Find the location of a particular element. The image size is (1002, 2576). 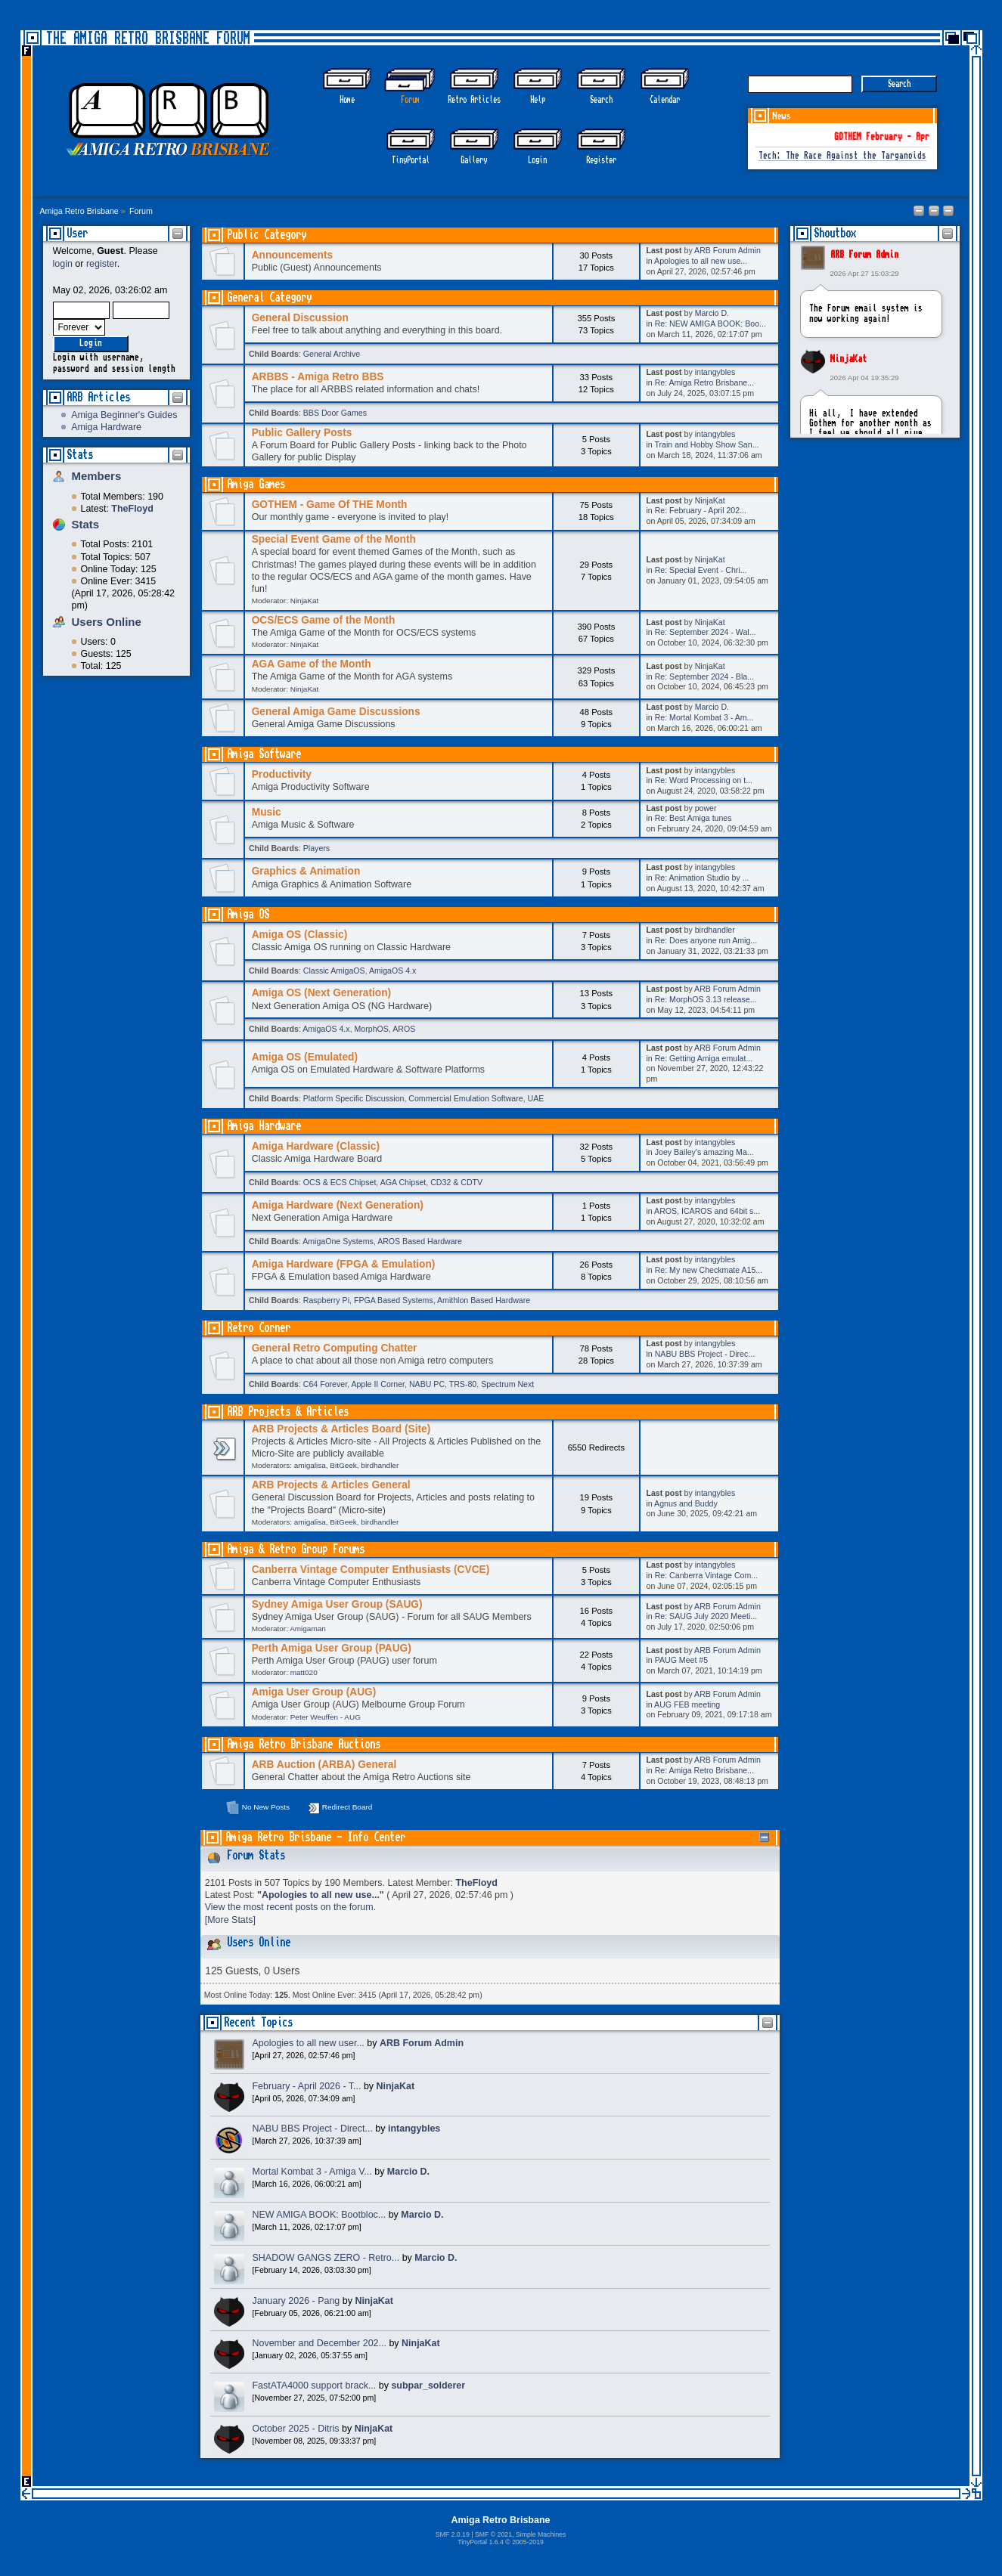

NABU BBS Project - Direct... is located at coordinates (313, 2128).